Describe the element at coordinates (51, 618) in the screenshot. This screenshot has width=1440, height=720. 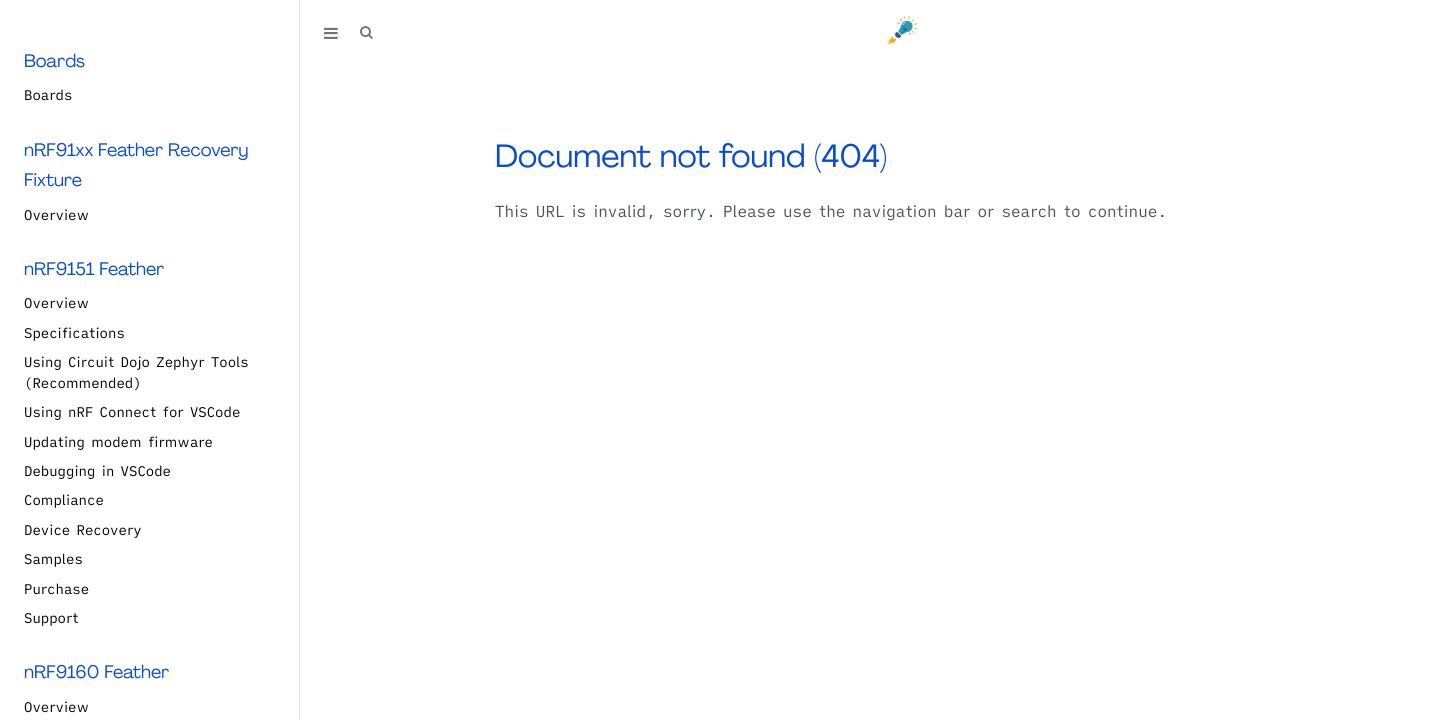
I see `Support` at that location.